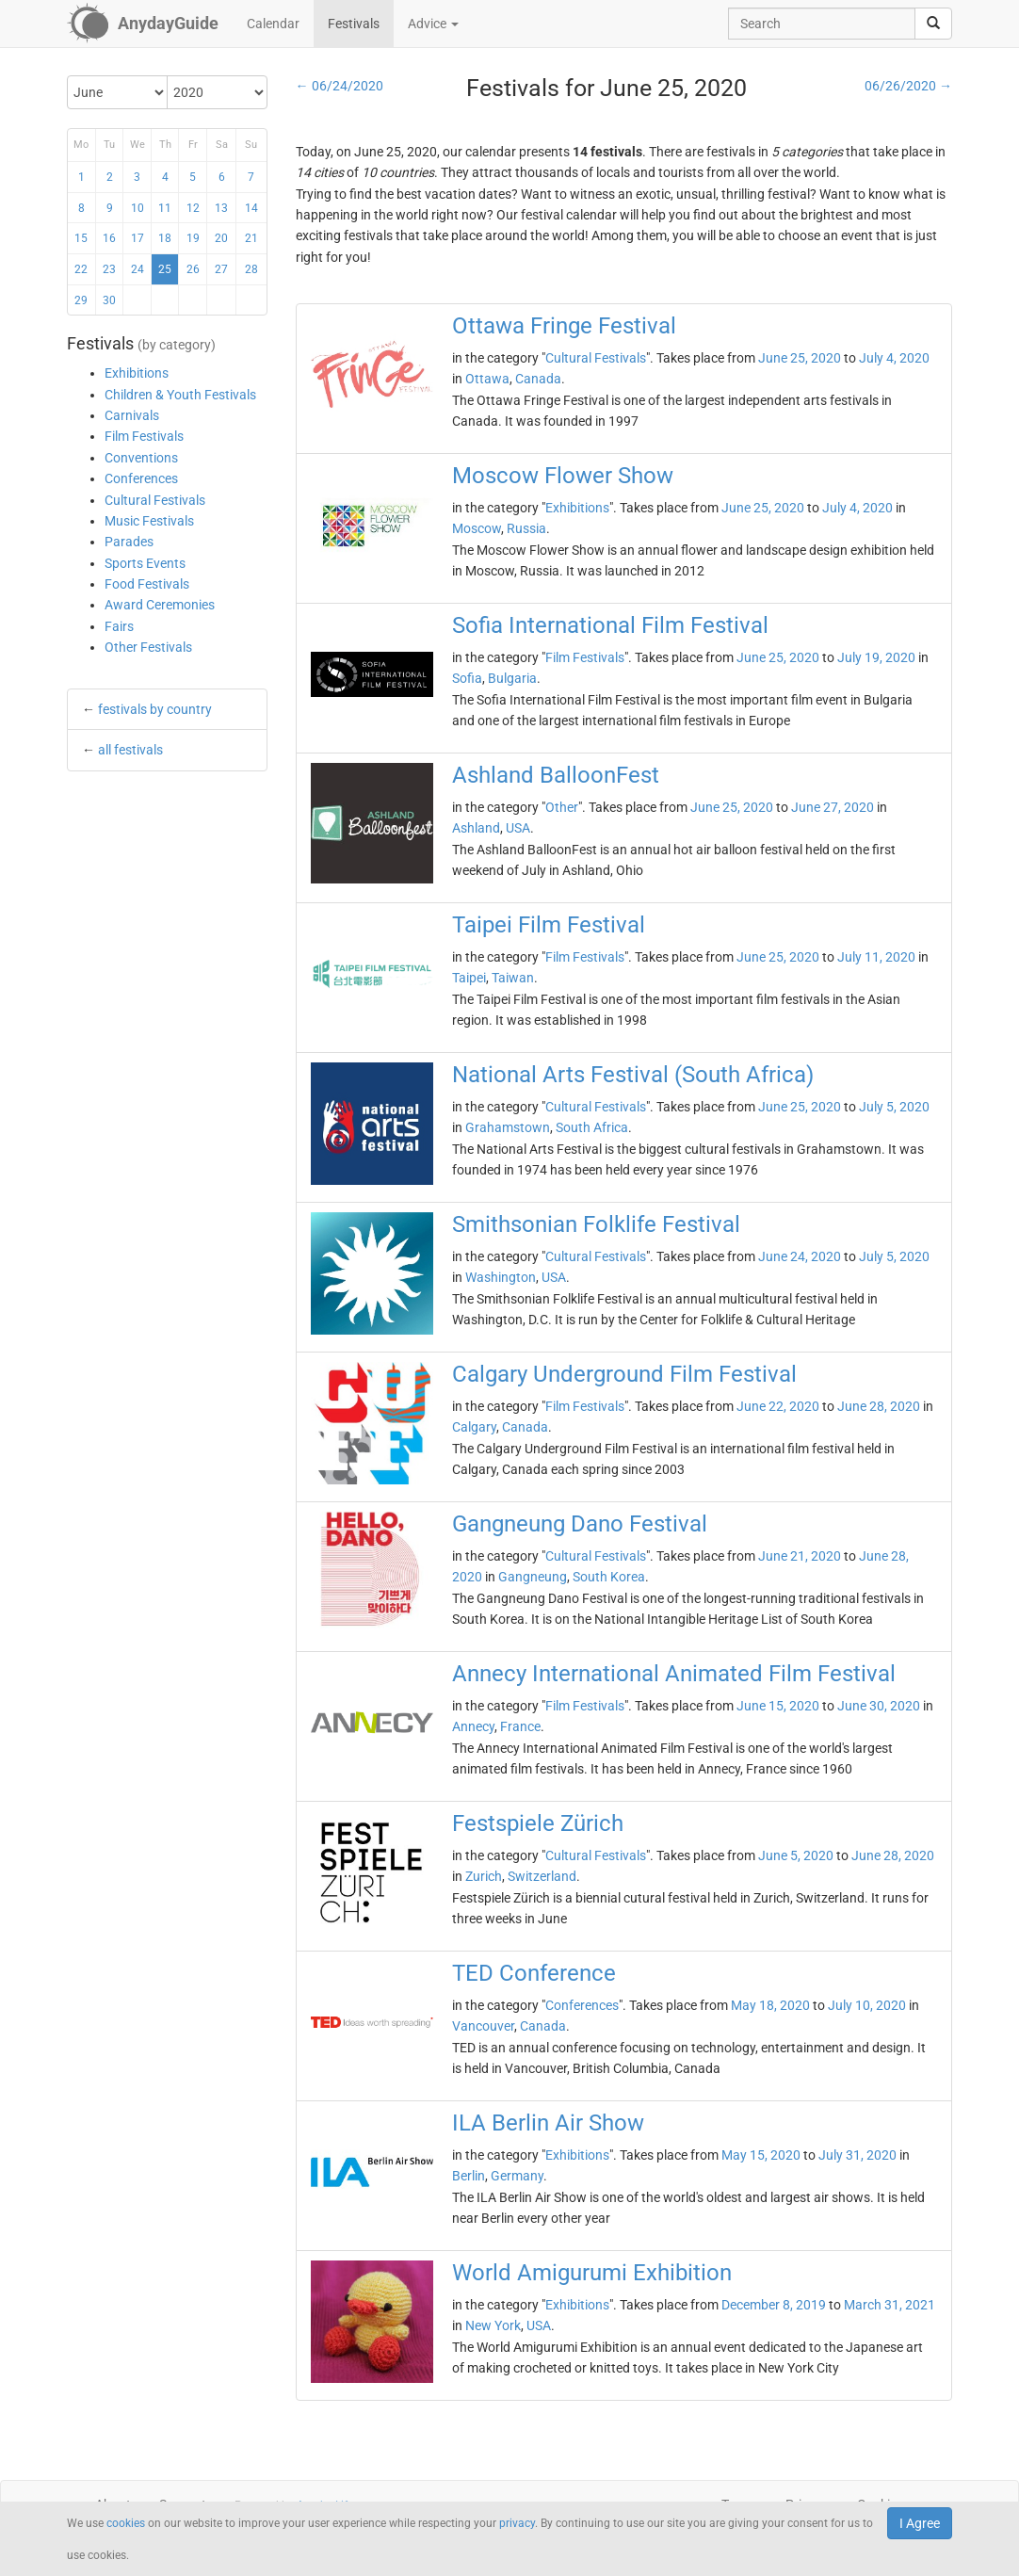  Describe the element at coordinates (109, 238) in the screenshot. I see `16` at that location.